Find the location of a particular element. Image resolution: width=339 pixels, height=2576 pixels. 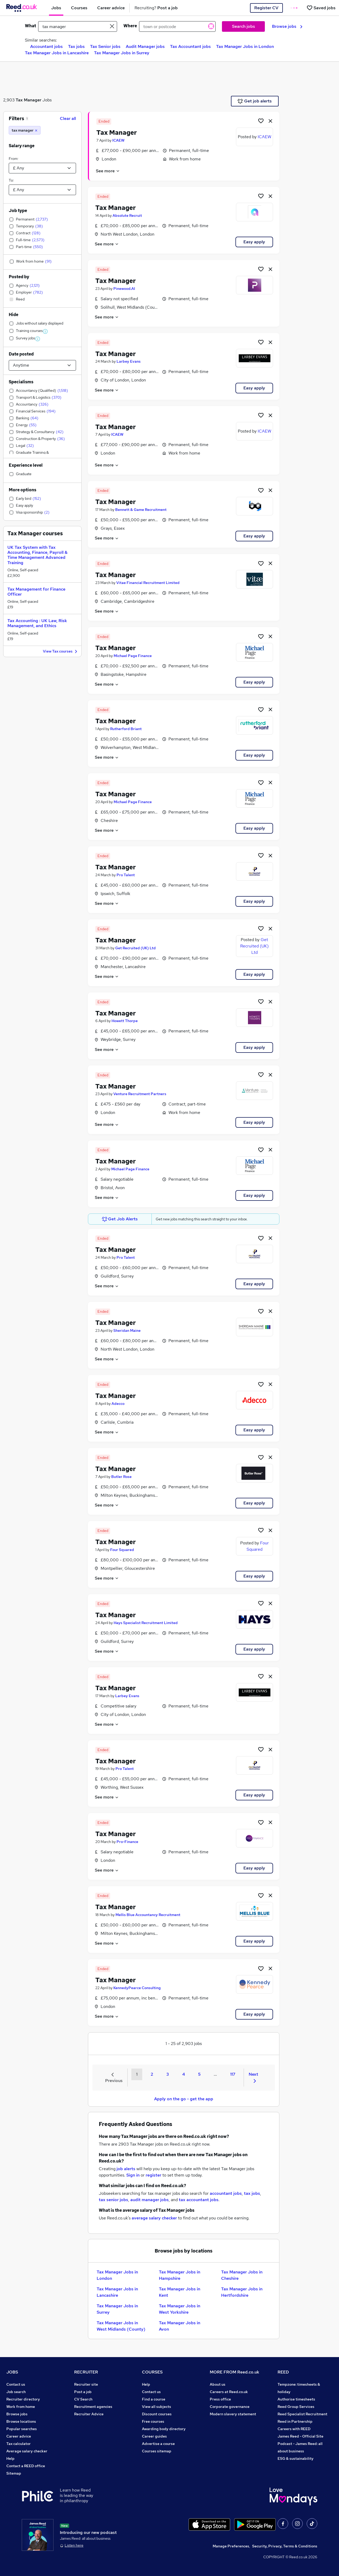

Tax Manager Jobs in West Yorkshire is located at coordinates (179, 2309).